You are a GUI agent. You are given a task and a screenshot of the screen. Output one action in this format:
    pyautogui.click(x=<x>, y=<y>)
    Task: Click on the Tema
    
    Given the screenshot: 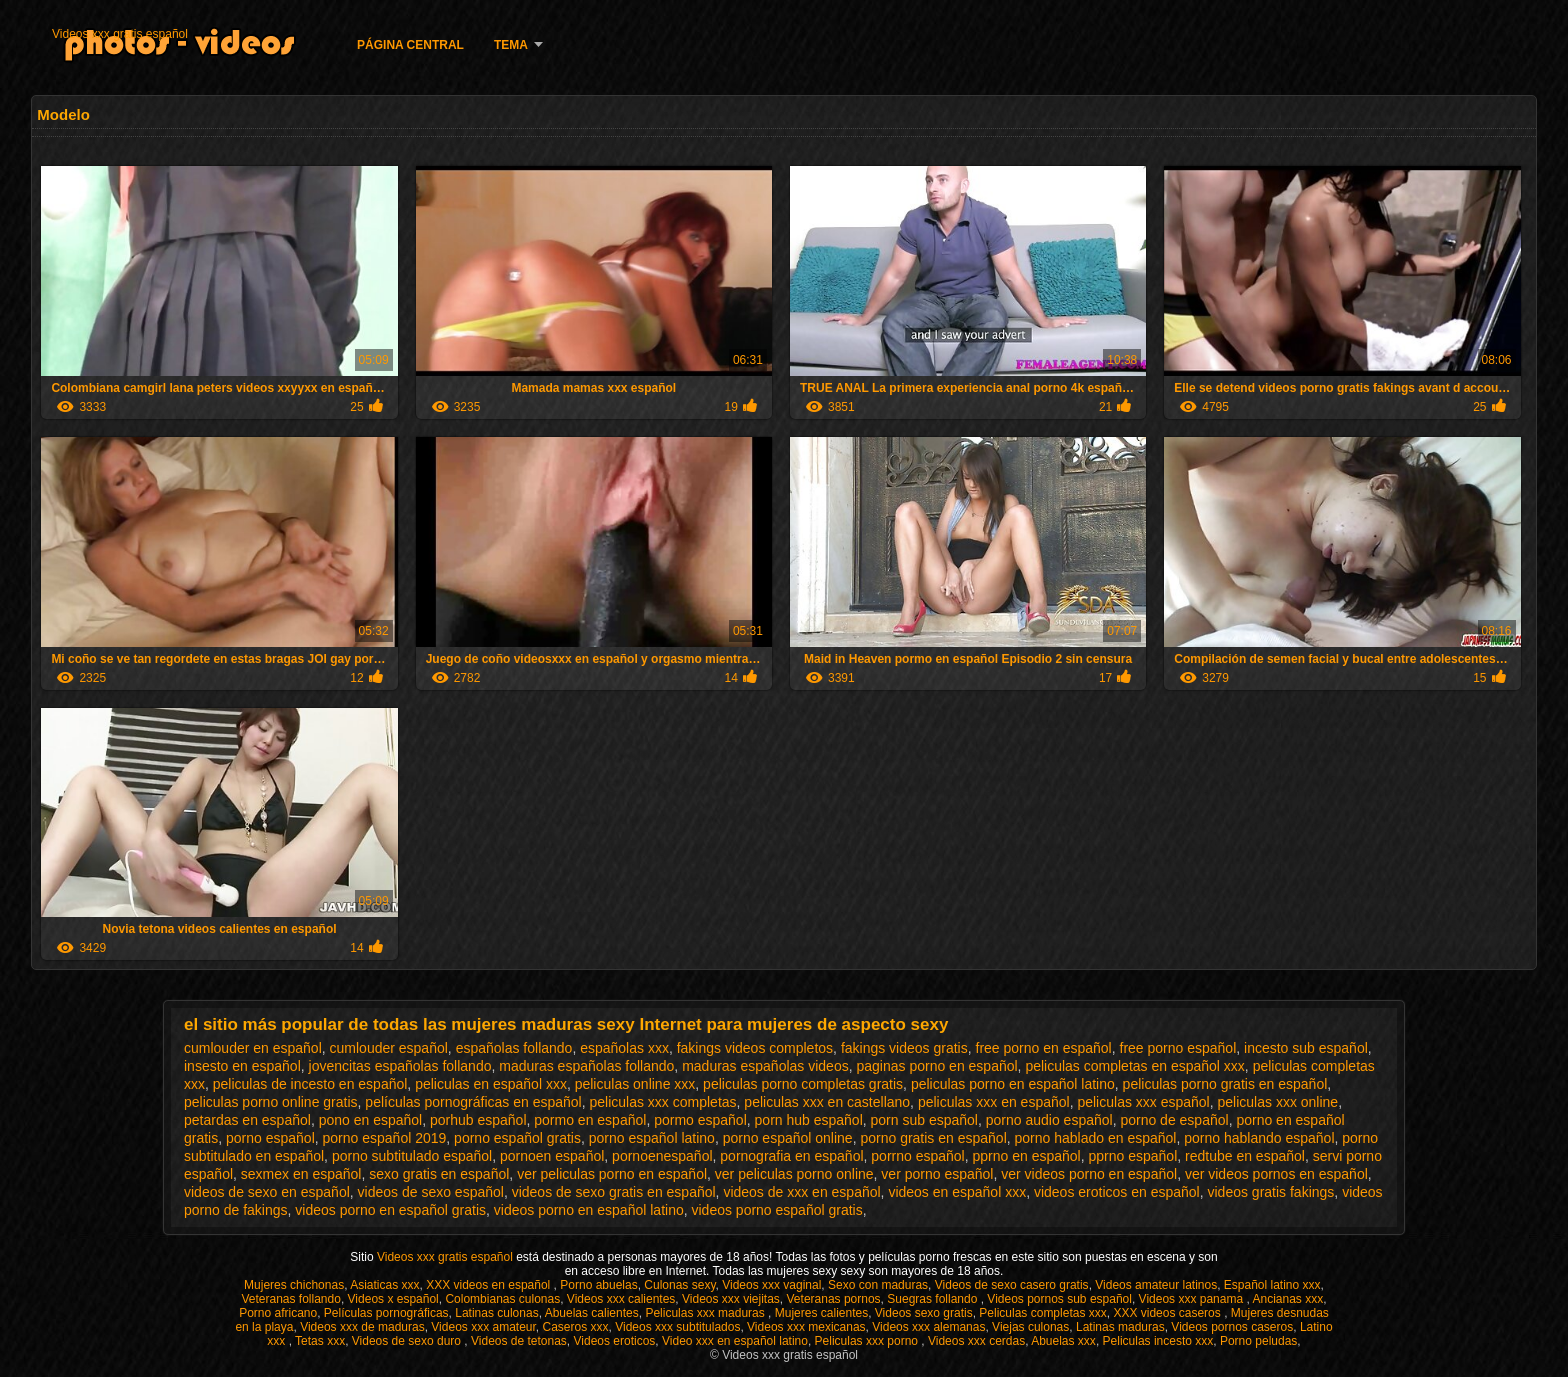 What is the action you would take?
    pyautogui.click(x=511, y=45)
    